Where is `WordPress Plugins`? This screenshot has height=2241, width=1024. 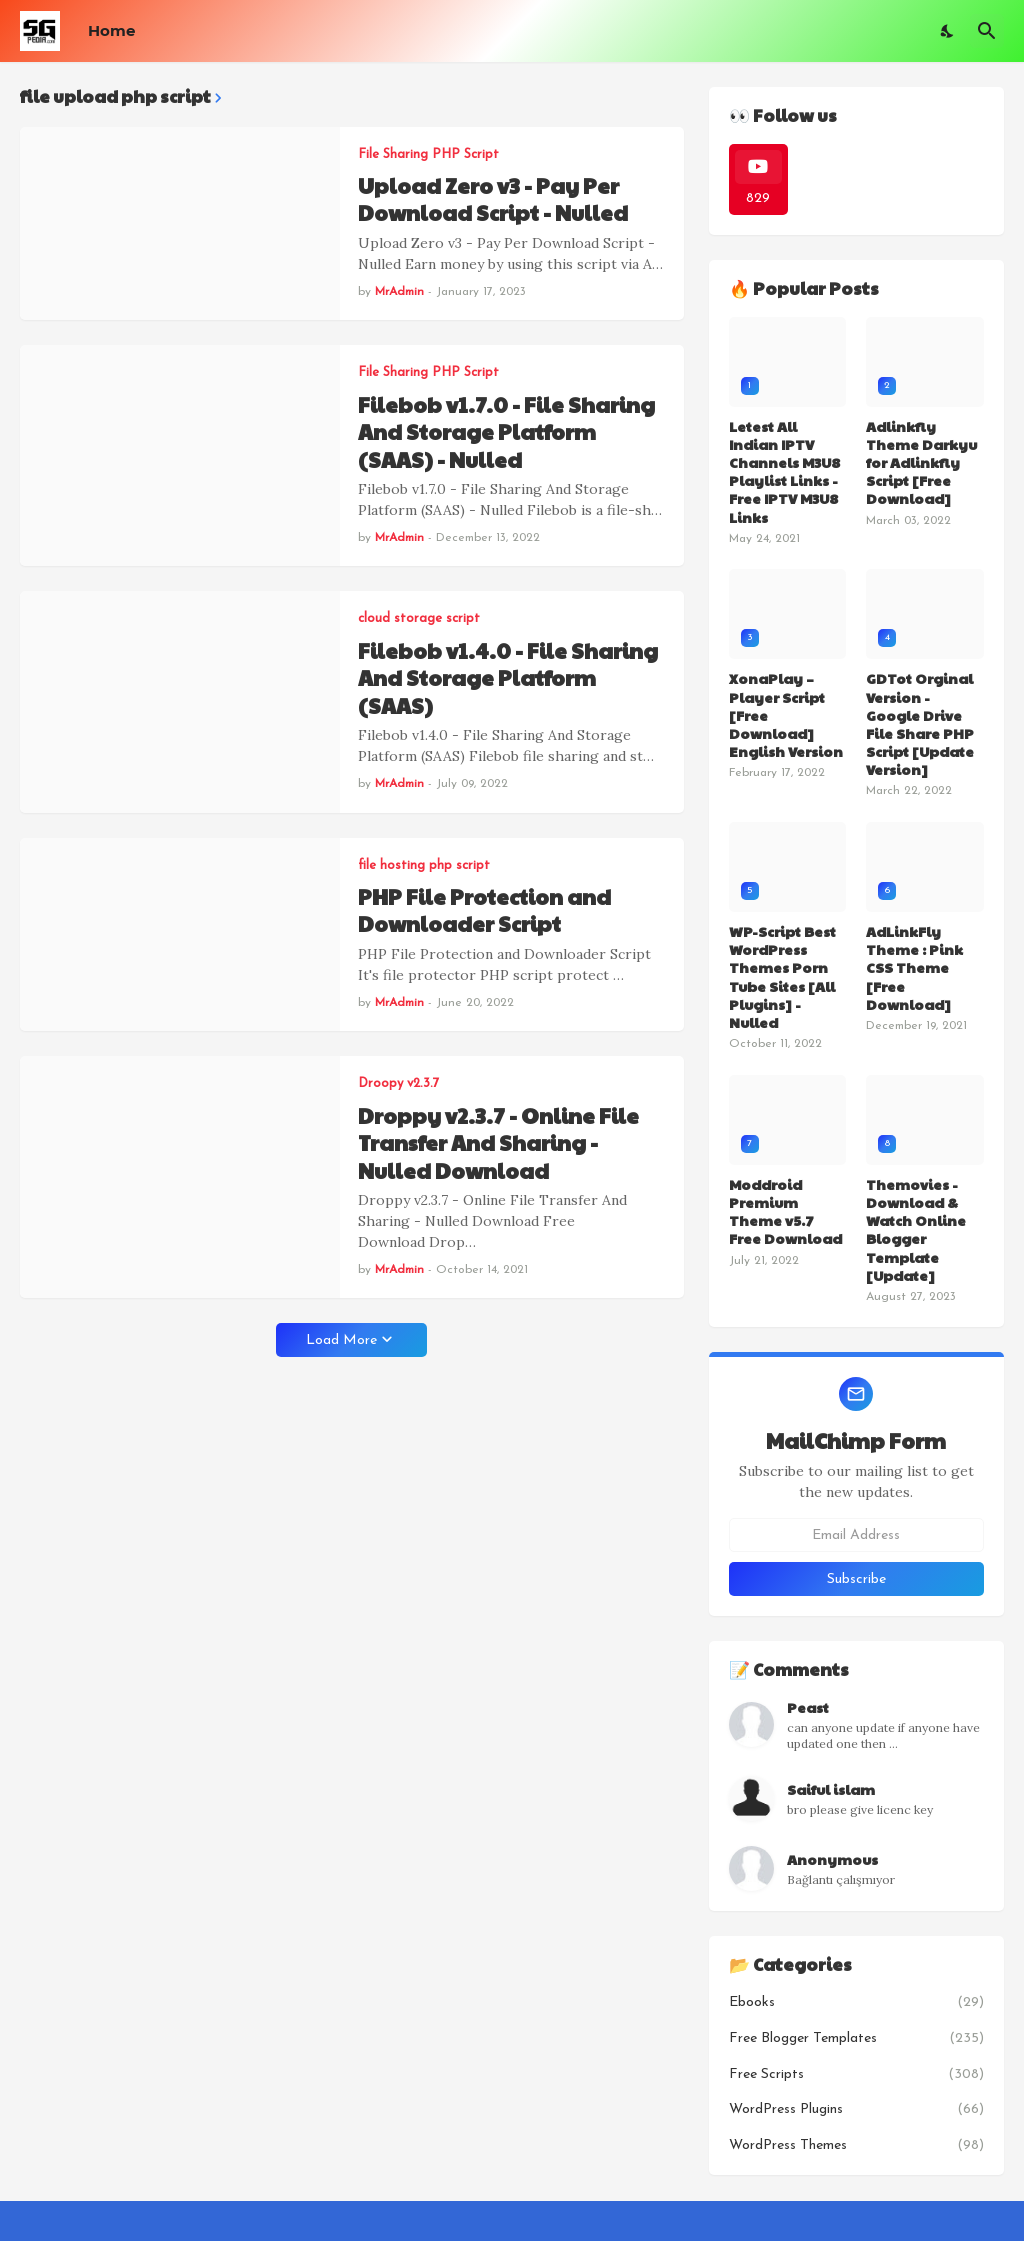
WordPress Plugins is located at coordinates (856, 2110).